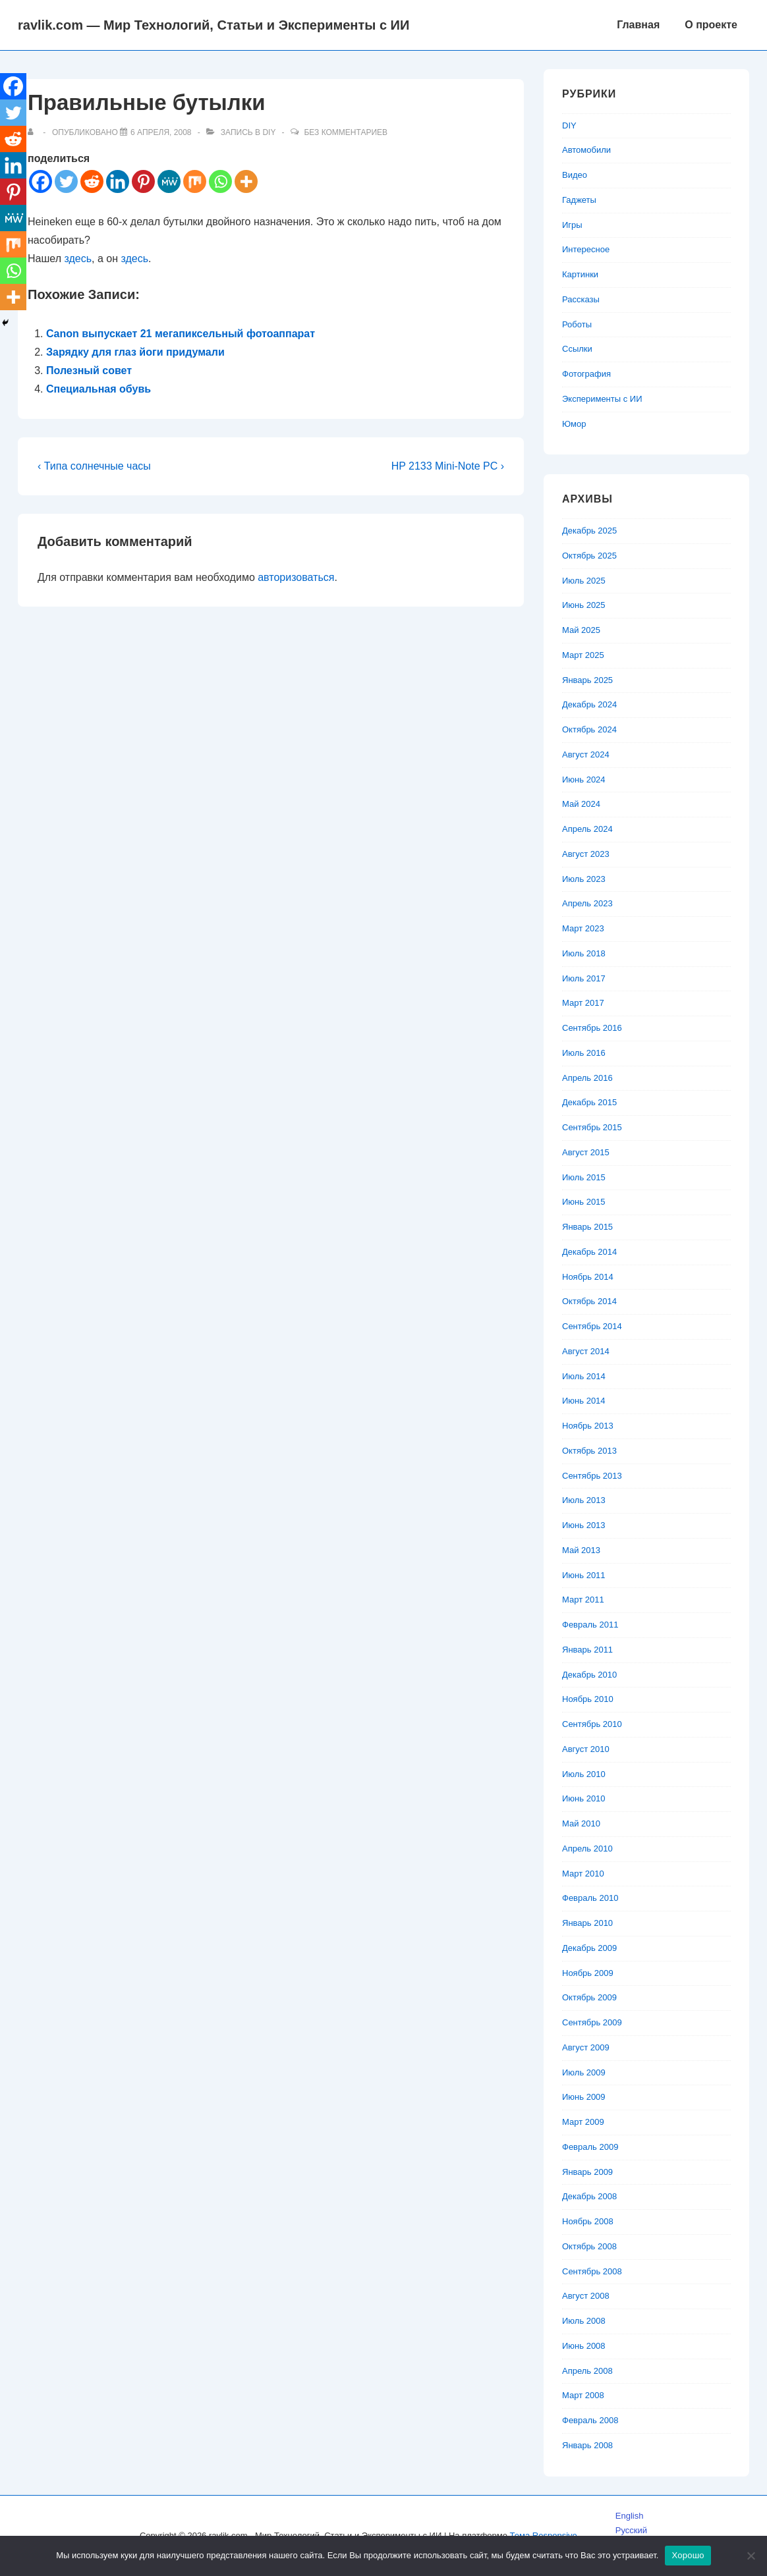 This screenshot has height=2576, width=767. What do you see at coordinates (581, 630) in the screenshot?
I see `Май 2025` at bounding box center [581, 630].